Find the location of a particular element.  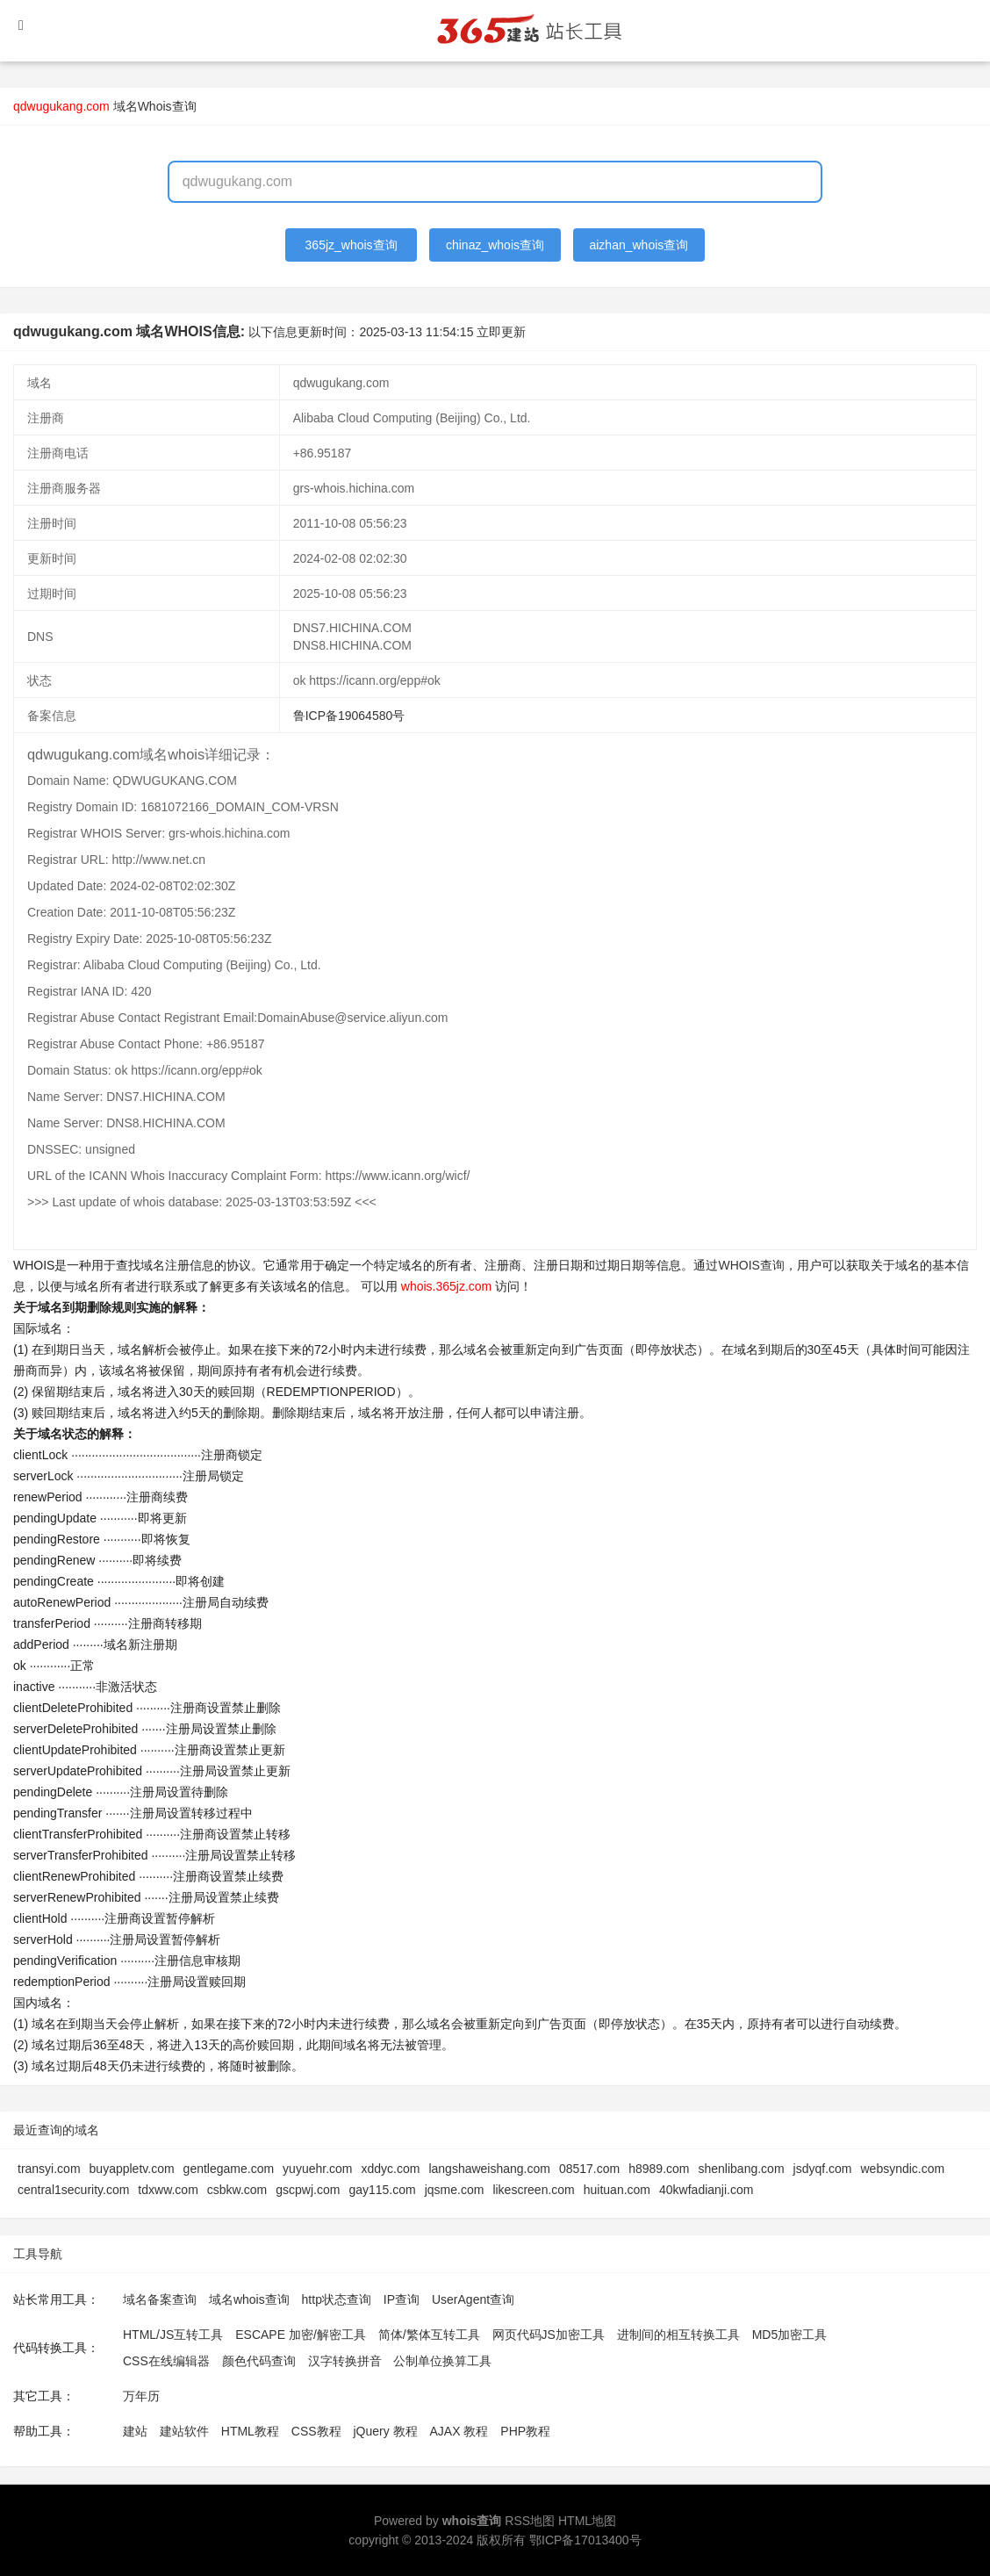

ESCAPE 加密/解密工具 is located at coordinates (300, 2335).